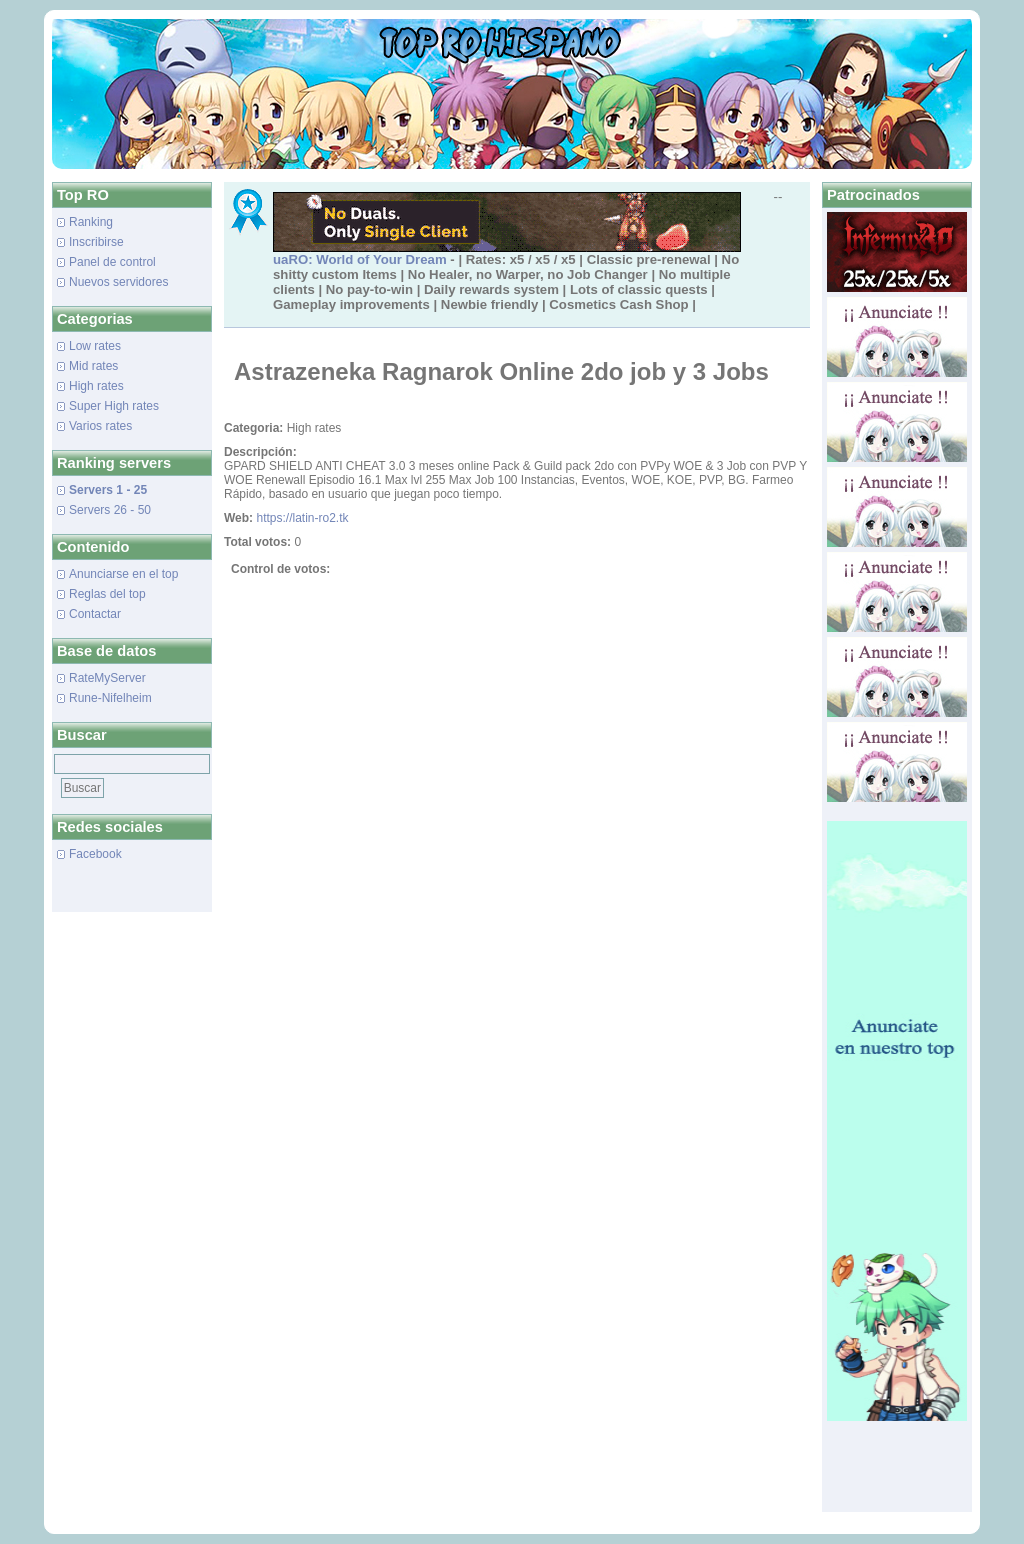 The height and width of the screenshot is (1544, 1024). I want to click on Anunciarse en el top, so click(123, 574).